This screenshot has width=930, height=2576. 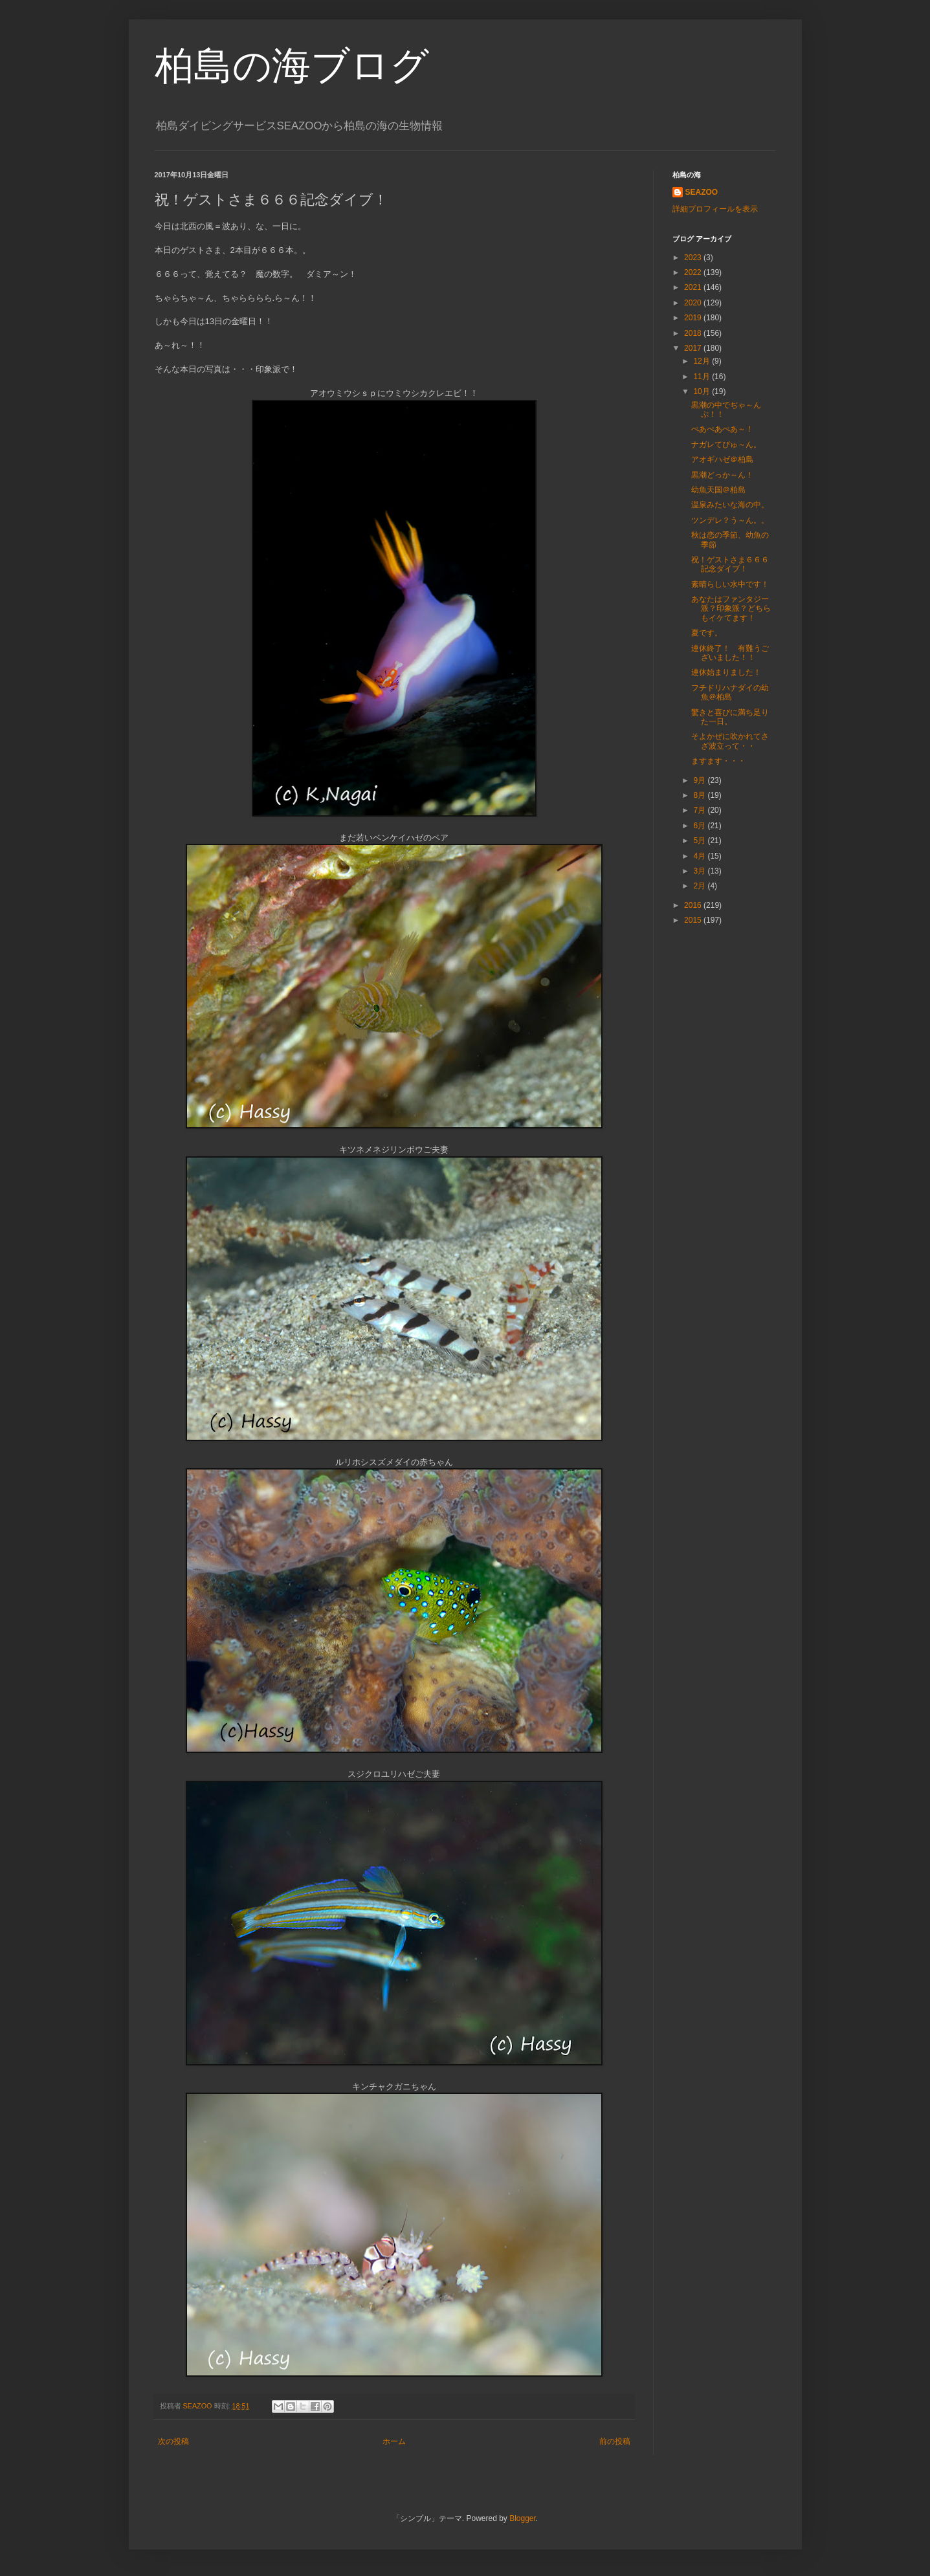 What do you see at coordinates (722, 429) in the screenshot?
I see `ぺあぺあぺあ～！` at bounding box center [722, 429].